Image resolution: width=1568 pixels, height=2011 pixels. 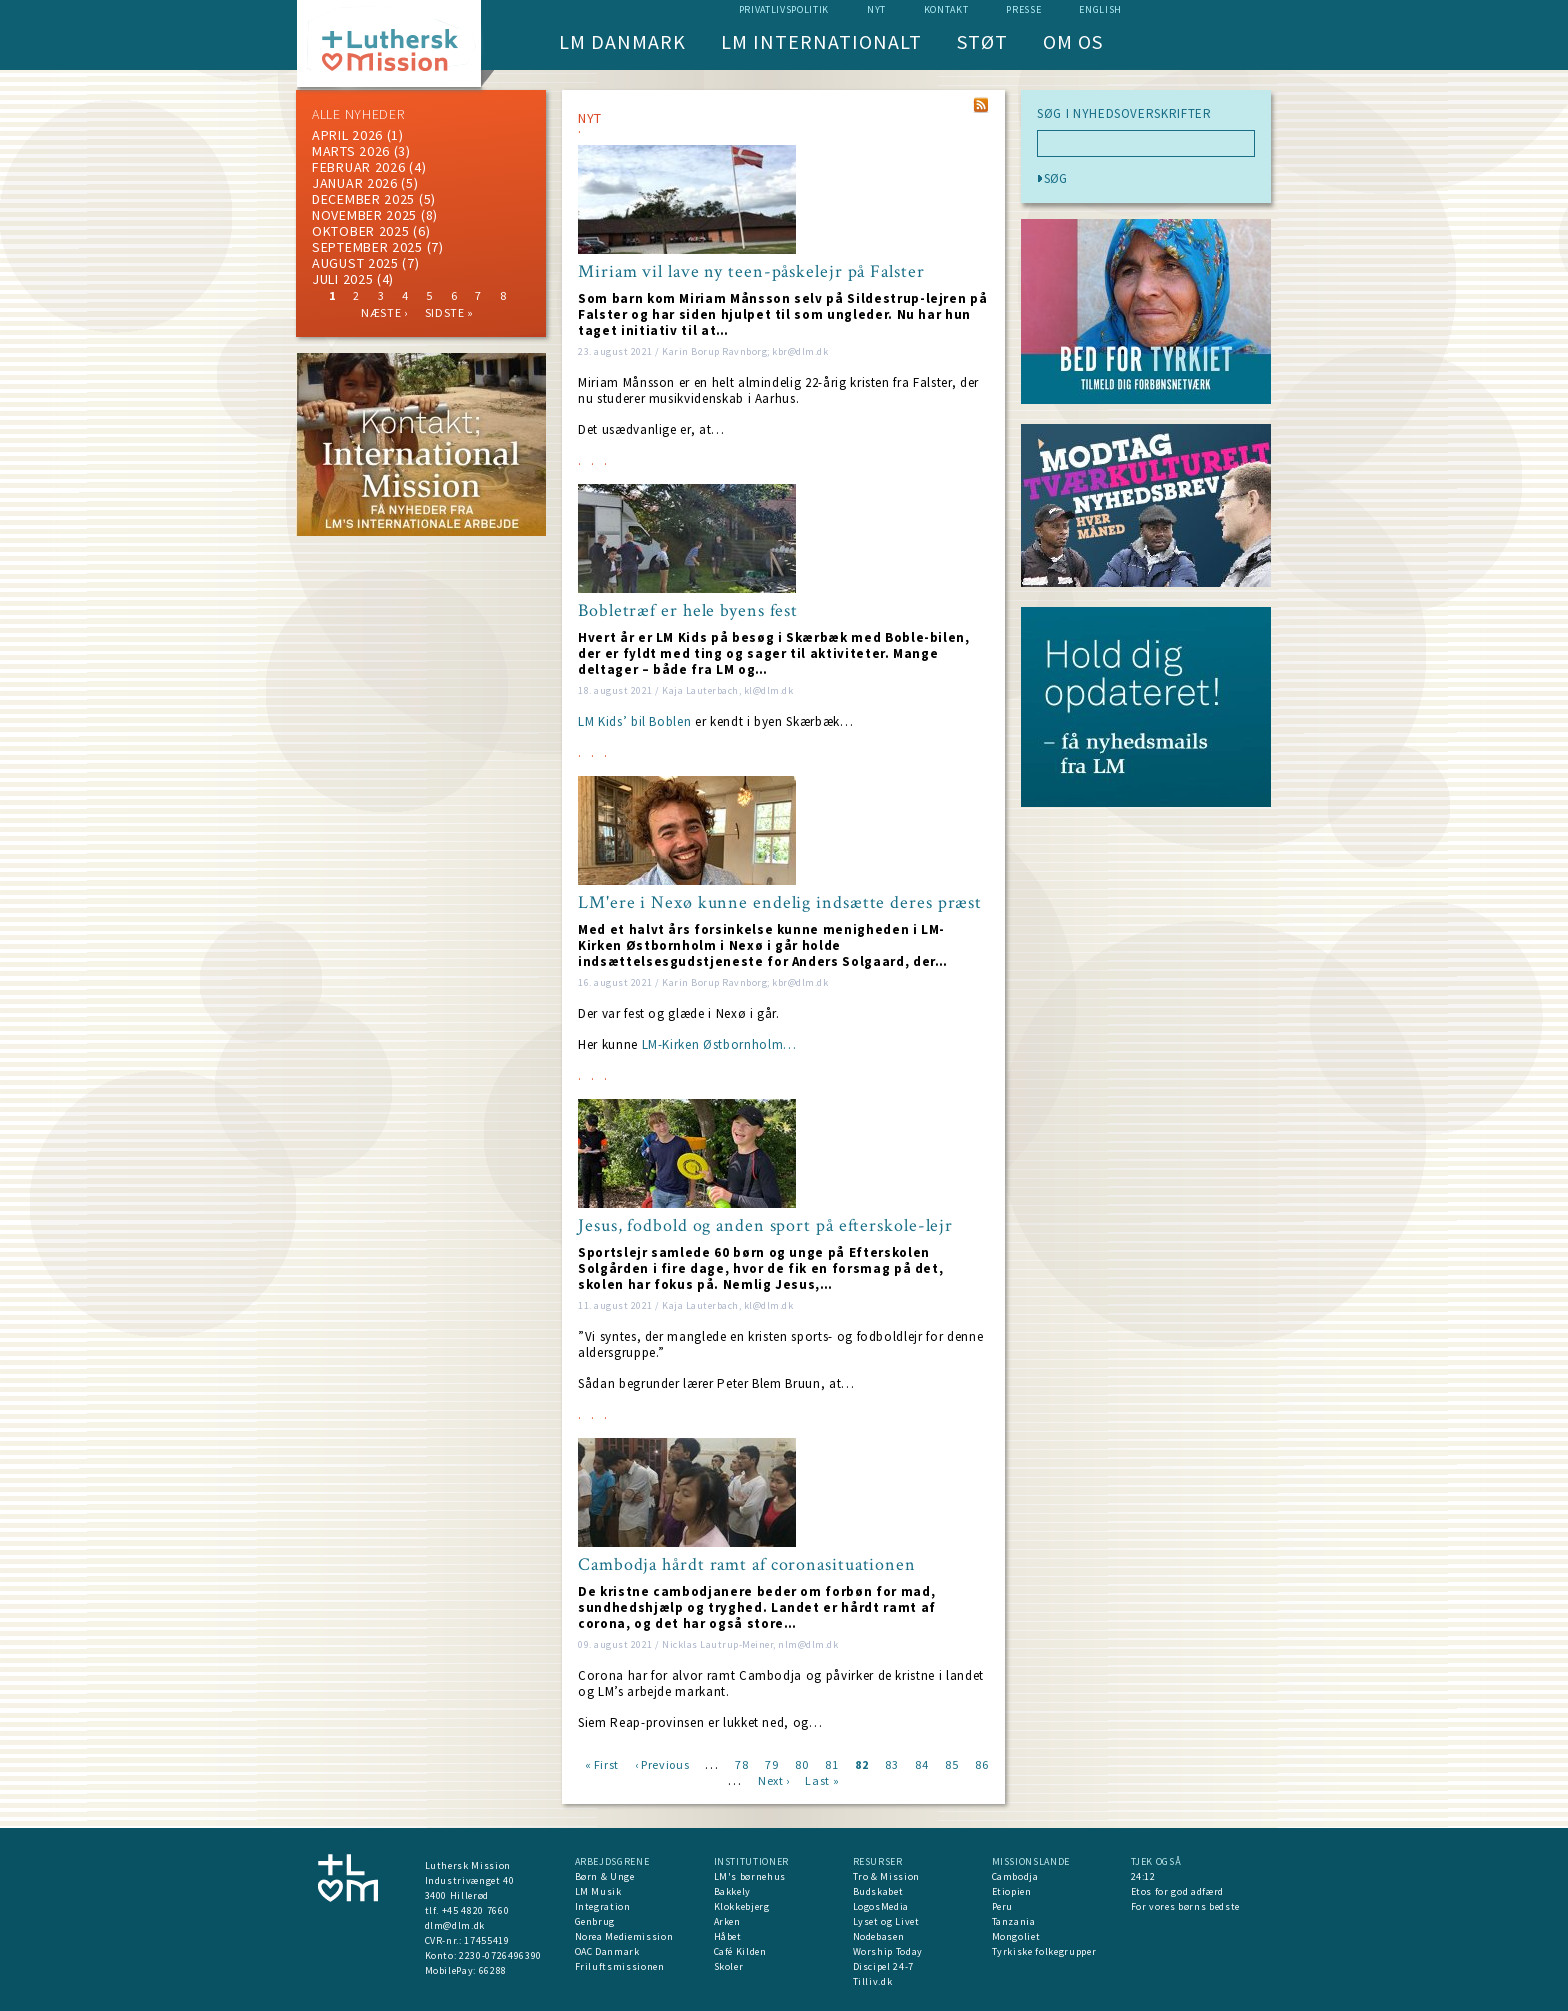 I want to click on 78, so click(x=741, y=1763).